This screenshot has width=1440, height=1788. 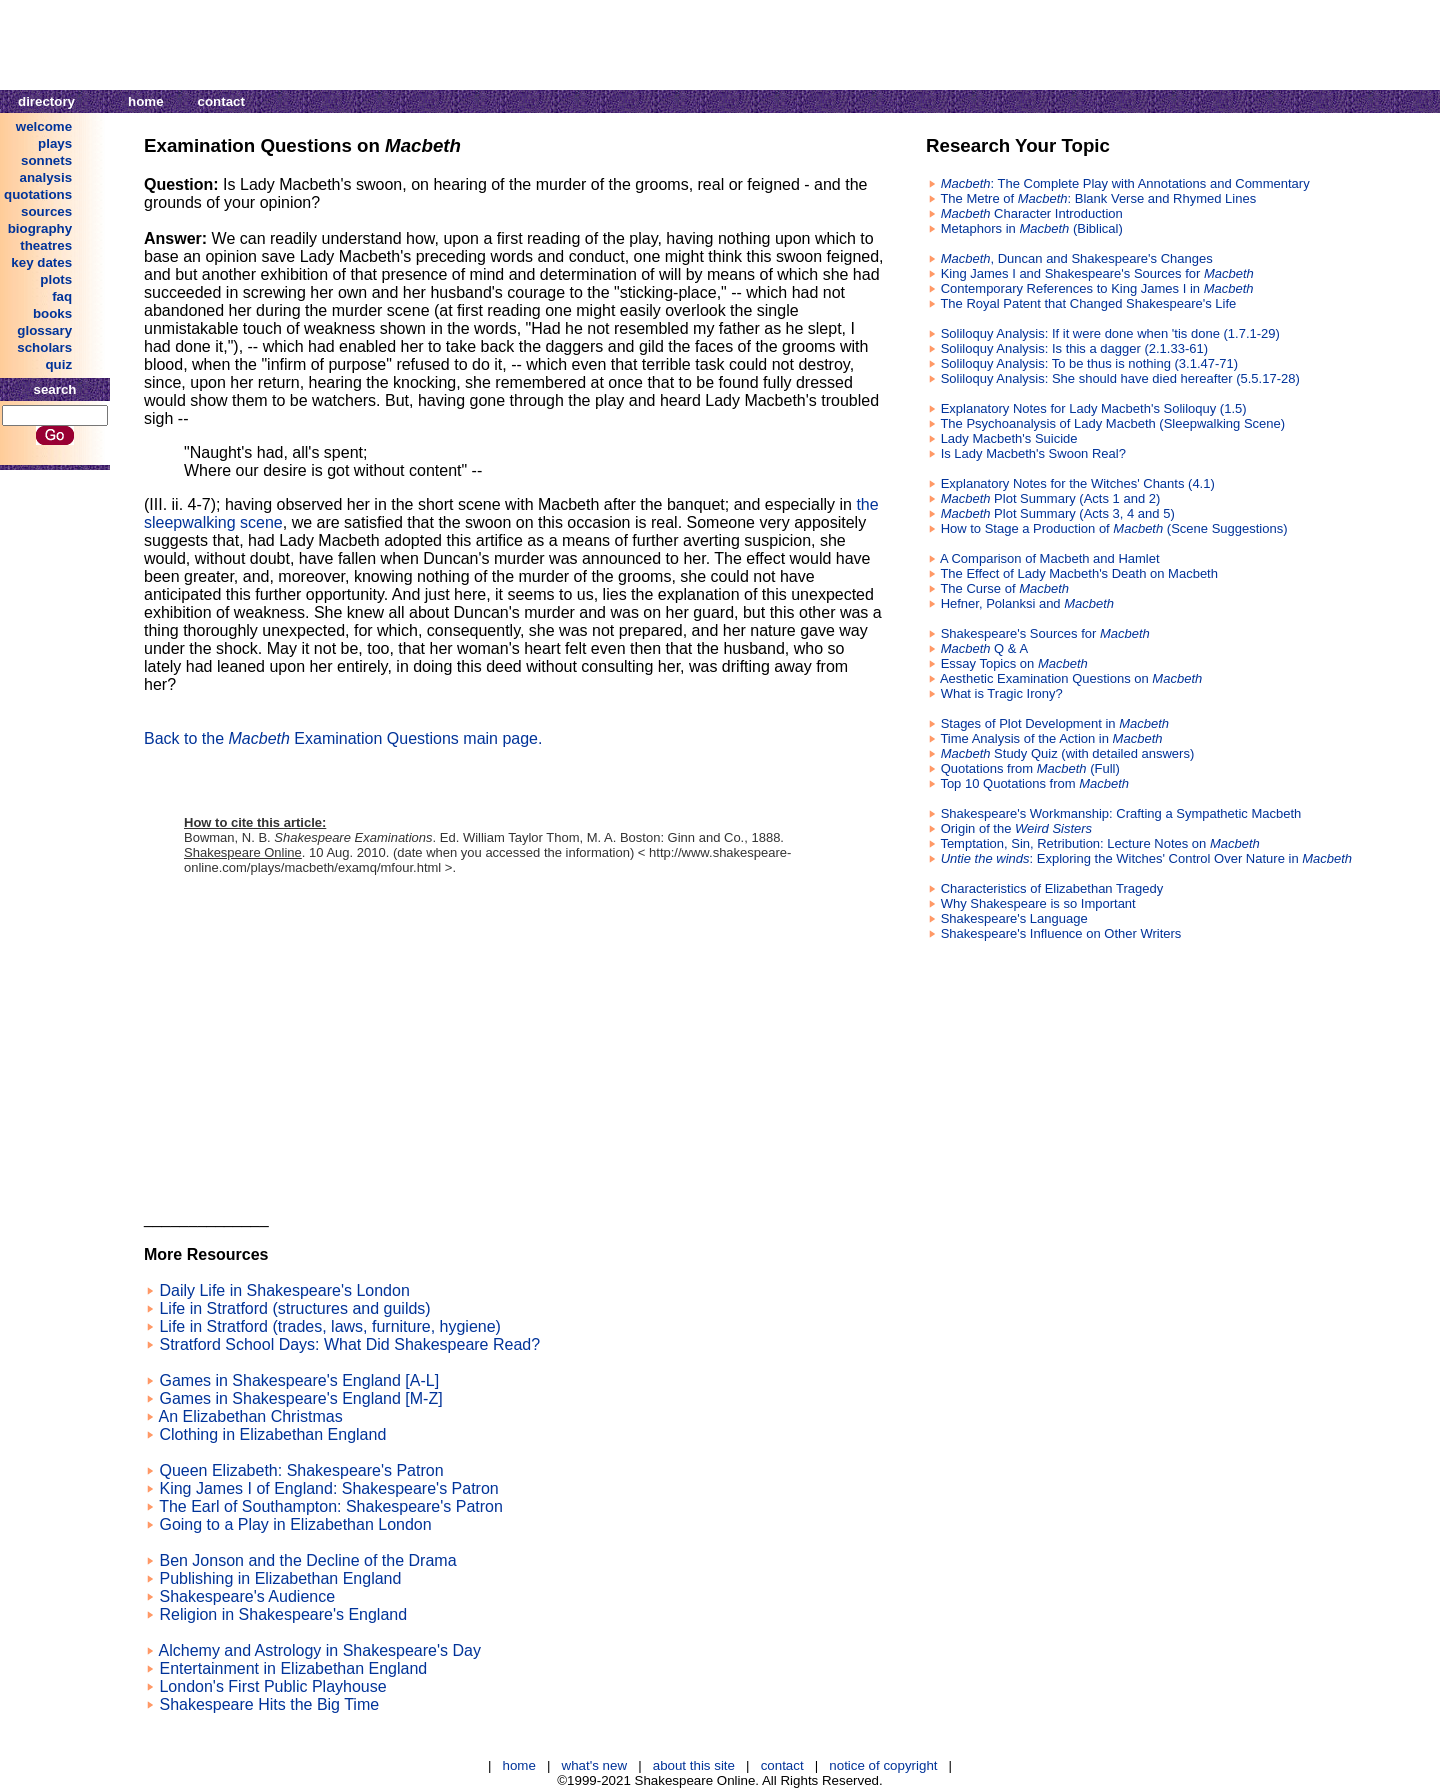 I want to click on Life in Stratford (structures and guilds), so click(x=294, y=1308).